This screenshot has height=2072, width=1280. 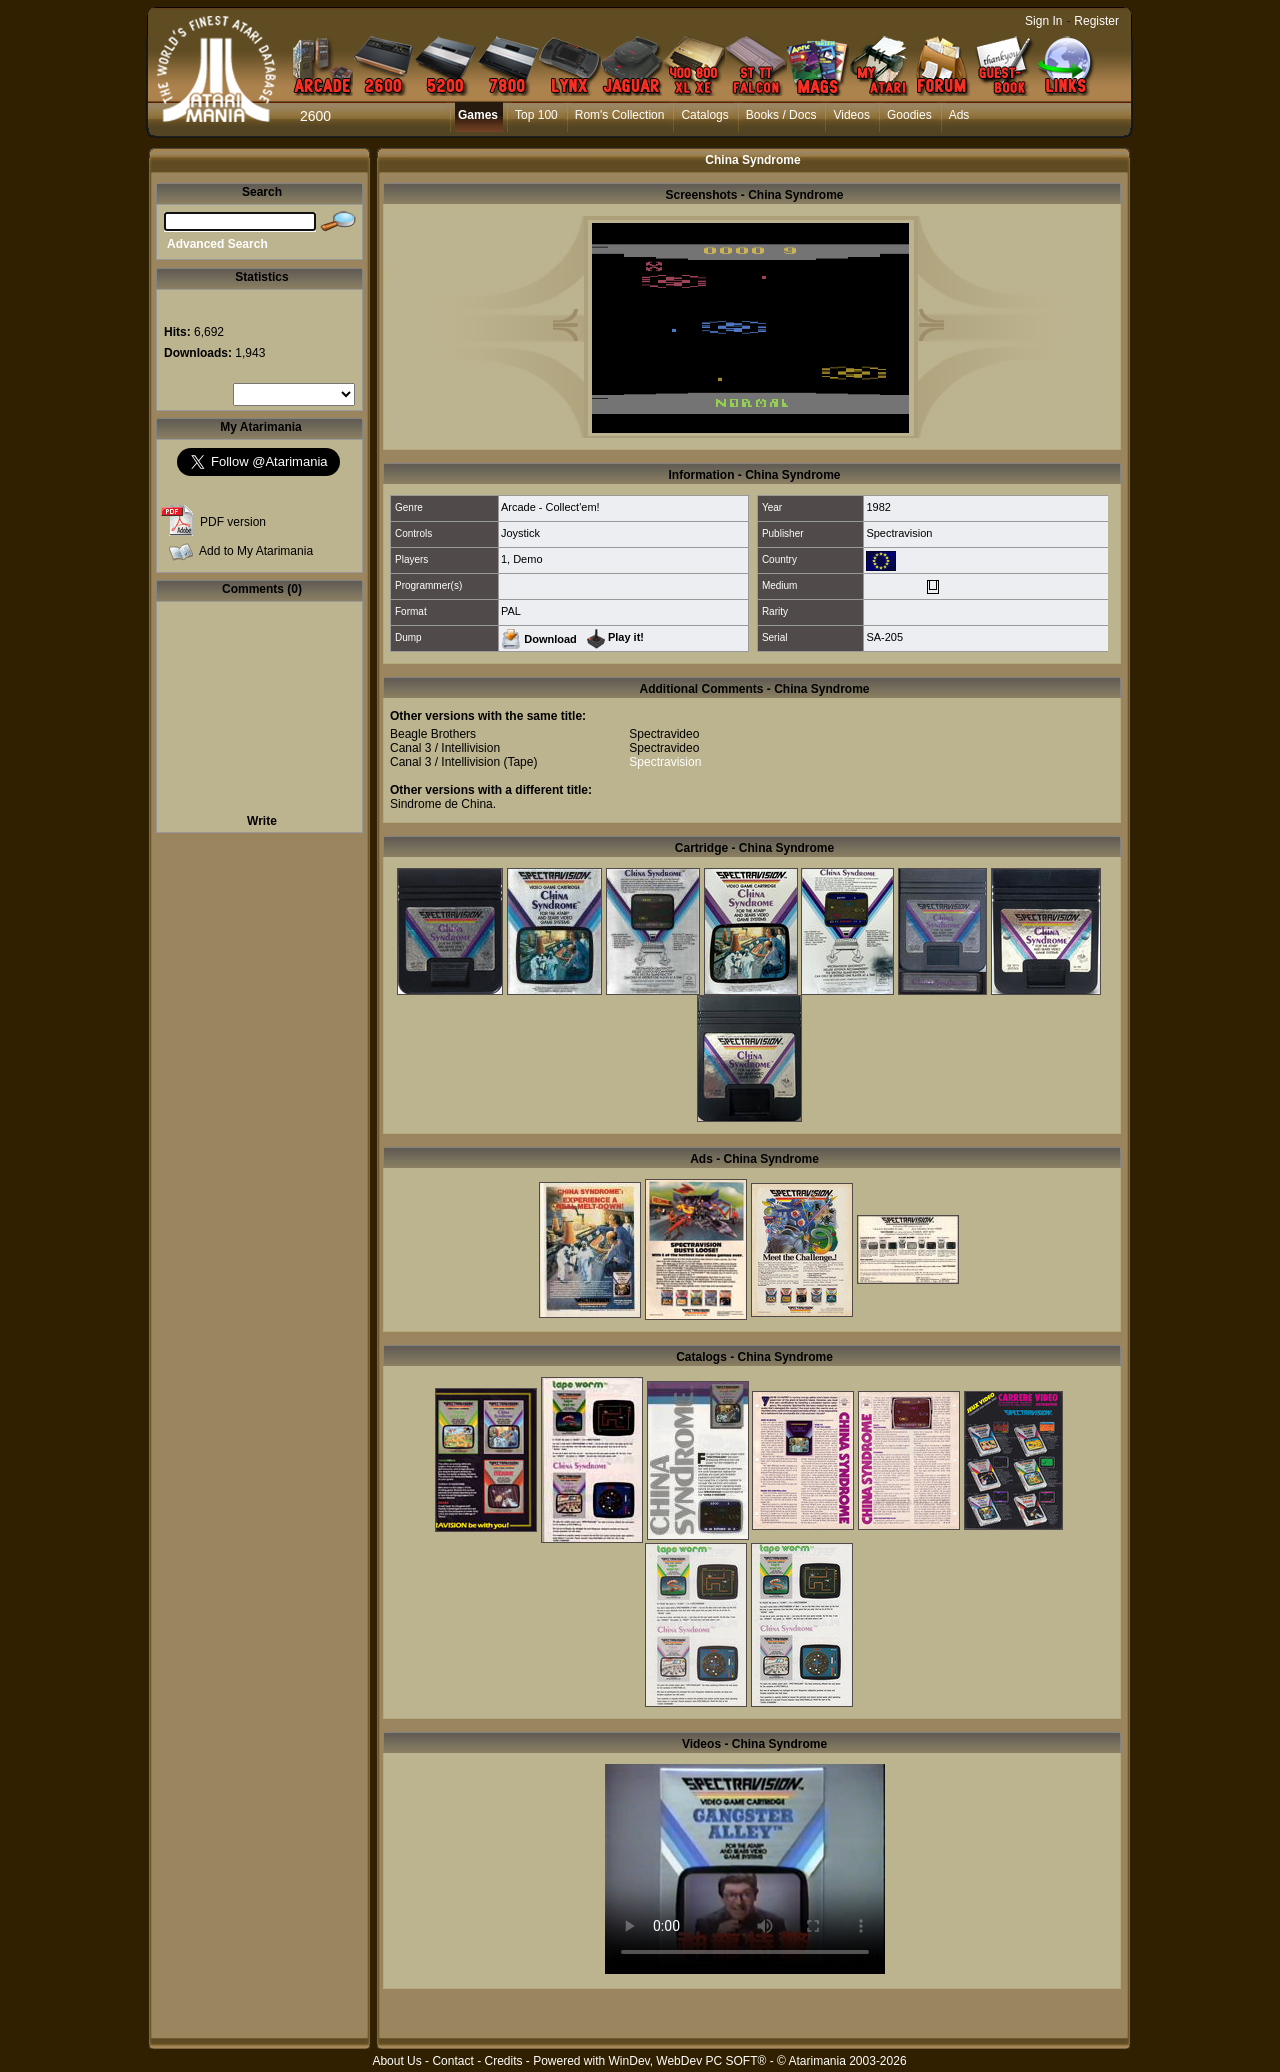 What do you see at coordinates (550, 507) in the screenshot?
I see `Arcade - Collect'em!` at bounding box center [550, 507].